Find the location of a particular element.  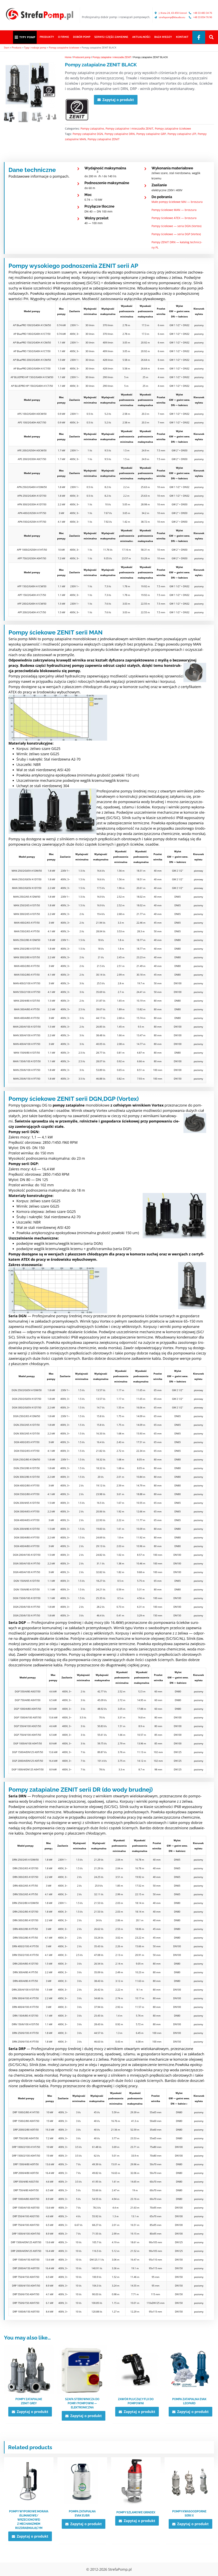

Home is located at coordinates (68, 57).